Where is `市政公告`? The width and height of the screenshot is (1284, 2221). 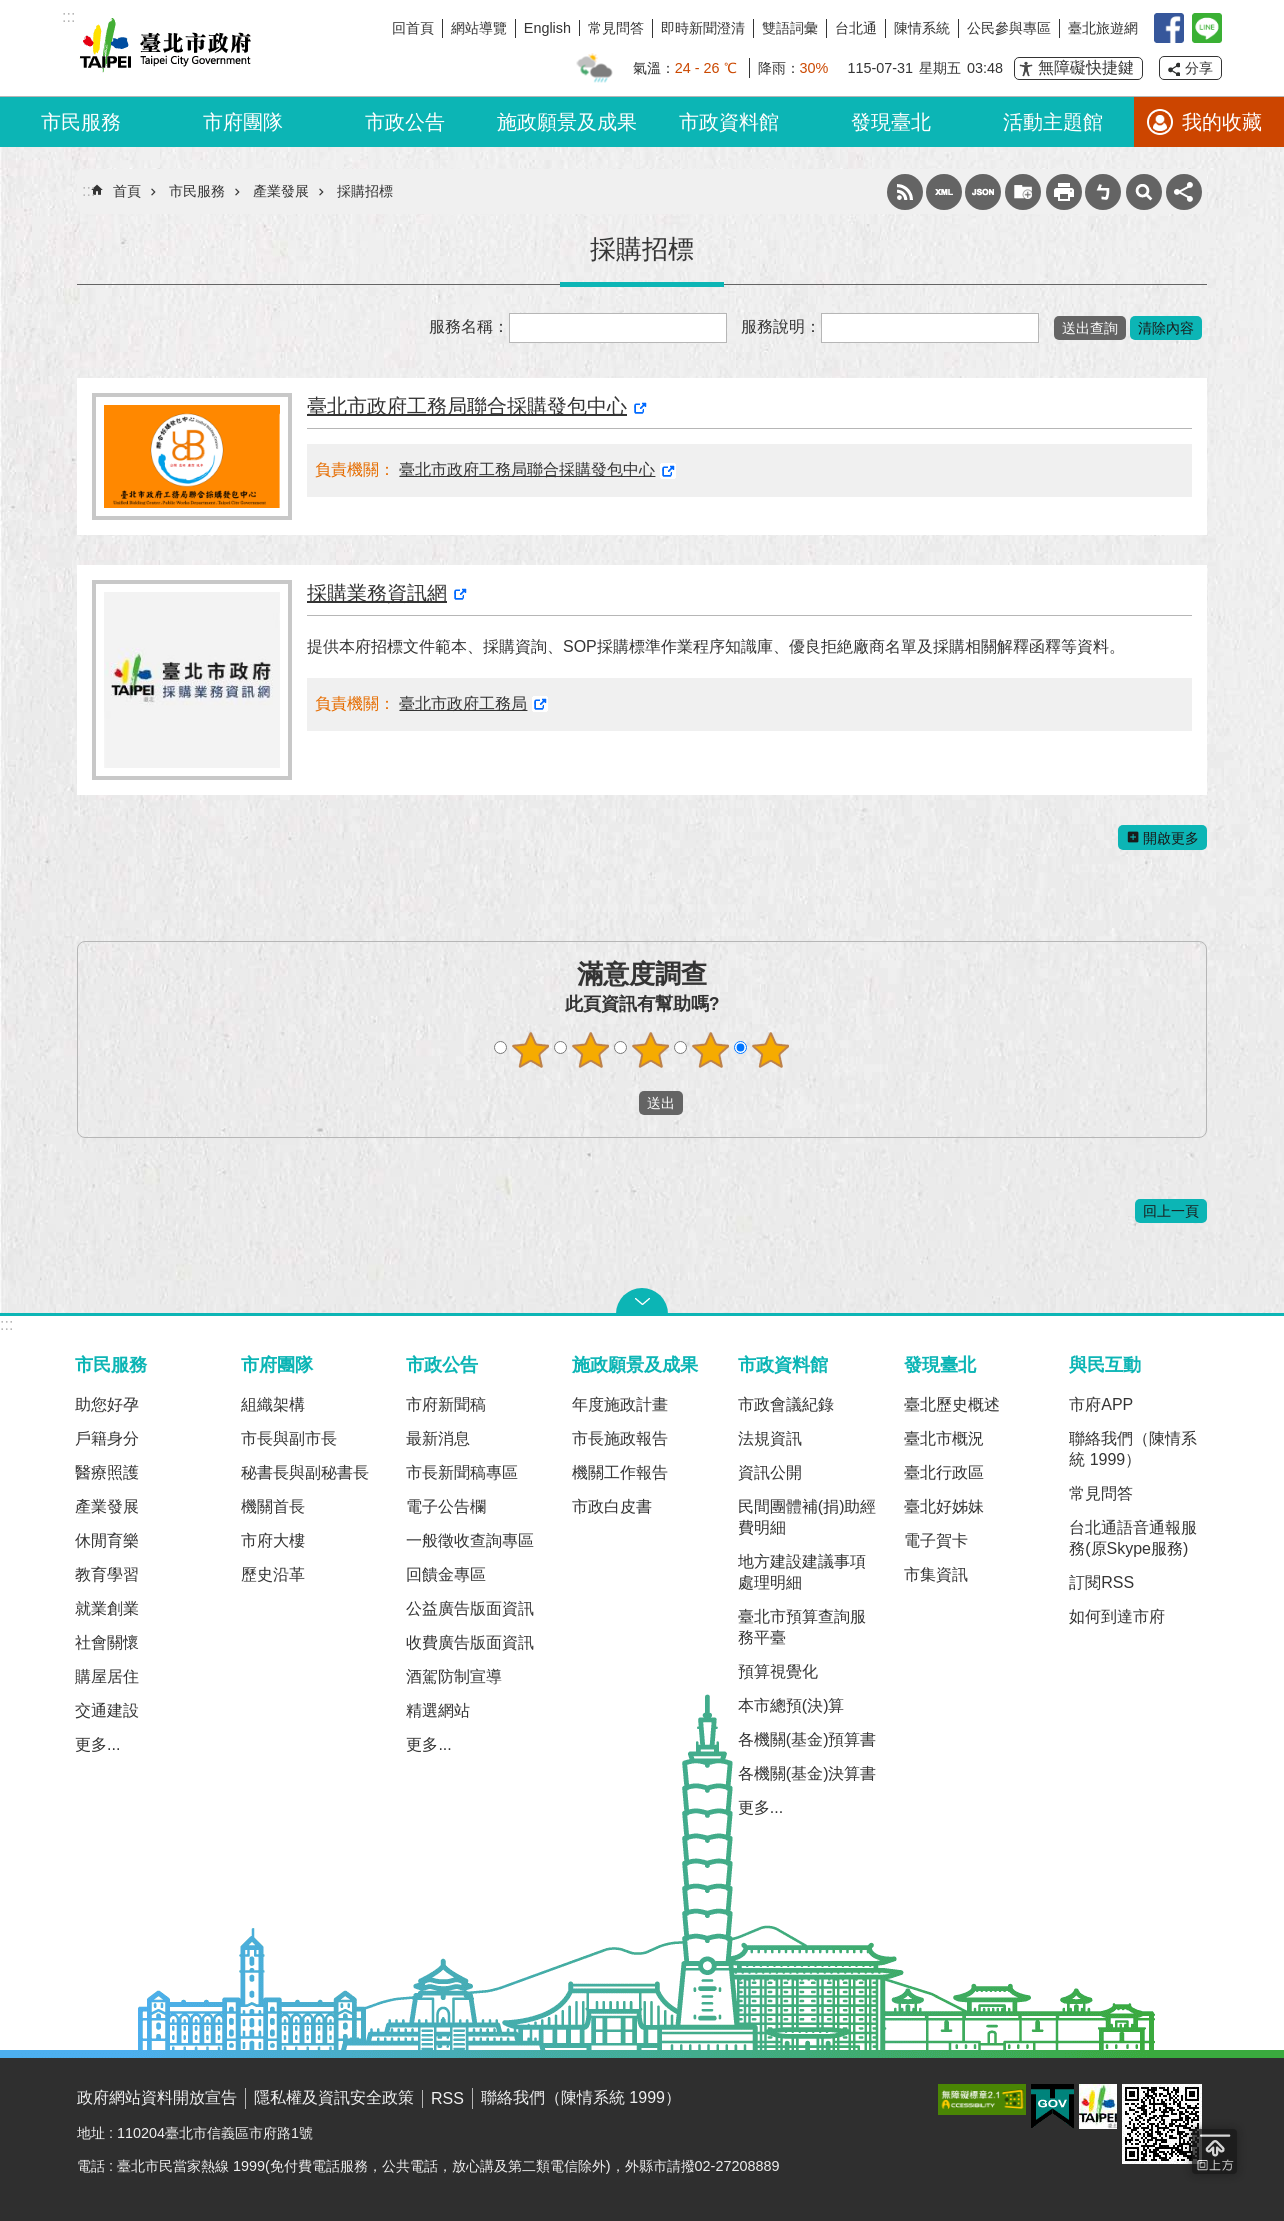
市政公告 is located at coordinates (405, 122).